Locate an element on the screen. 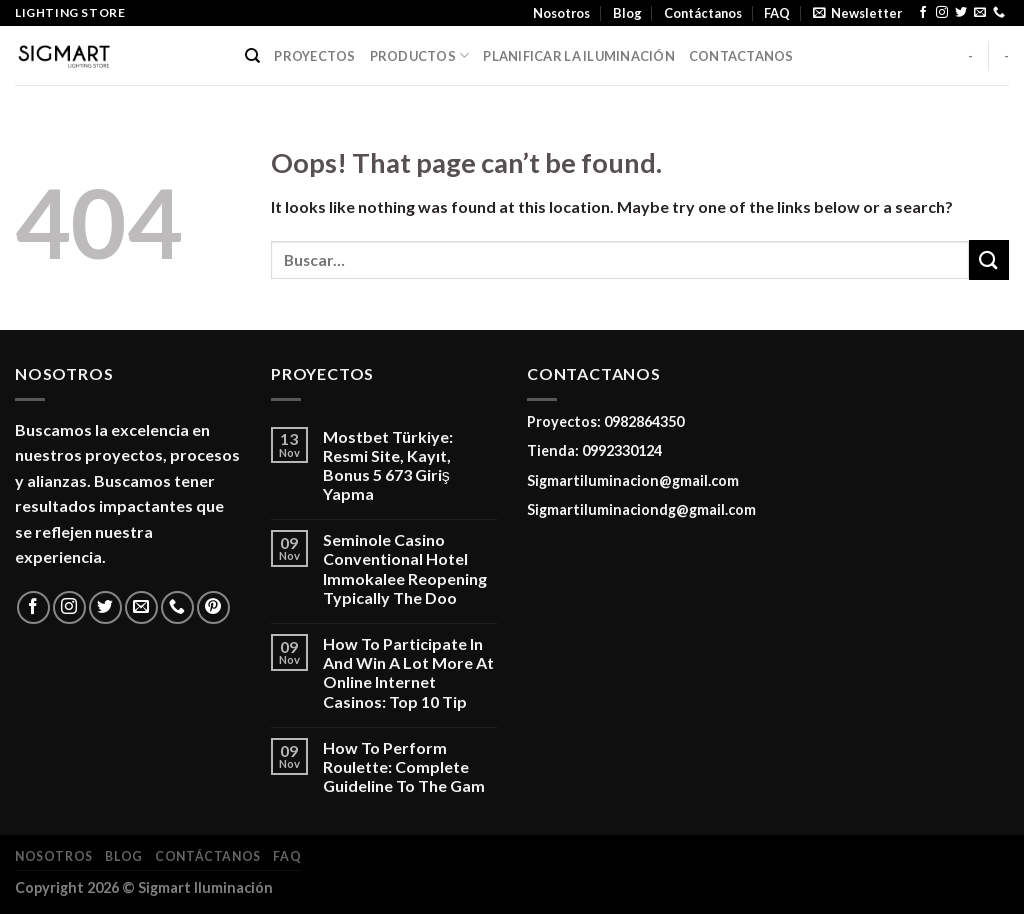  [Call us] is located at coordinates (999, 13).